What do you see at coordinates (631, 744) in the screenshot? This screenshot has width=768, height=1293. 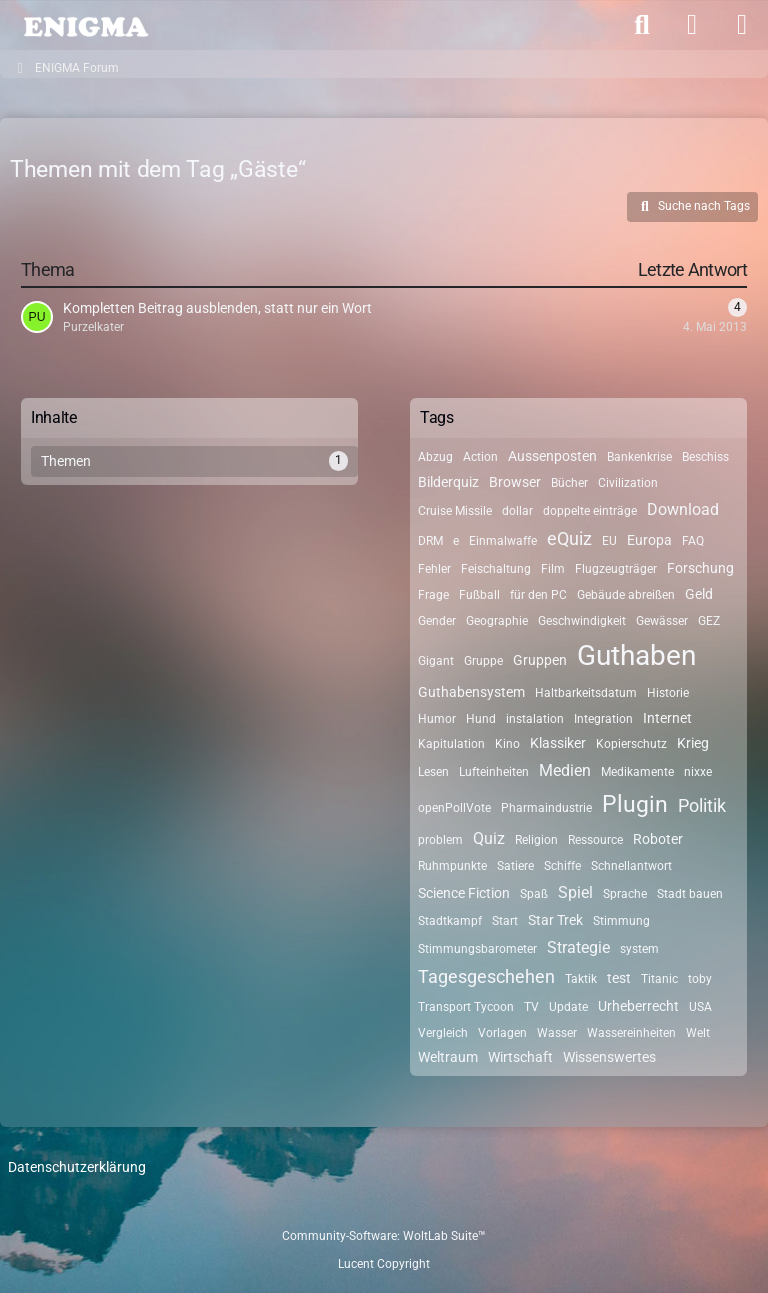 I see `Kopierschutz` at bounding box center [631, 744].